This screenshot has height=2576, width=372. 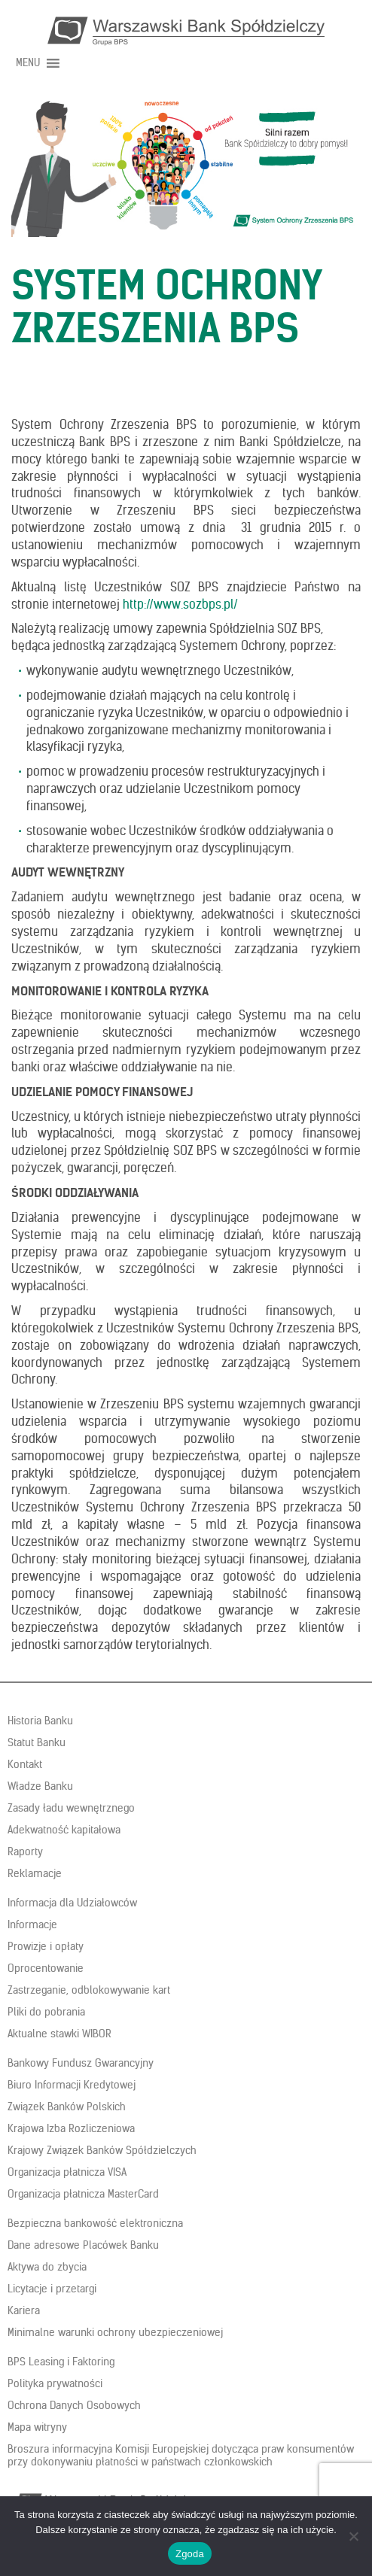 I want to click on Bezpieczna bankowość elektroniczna, so click(x=95, y=2223).